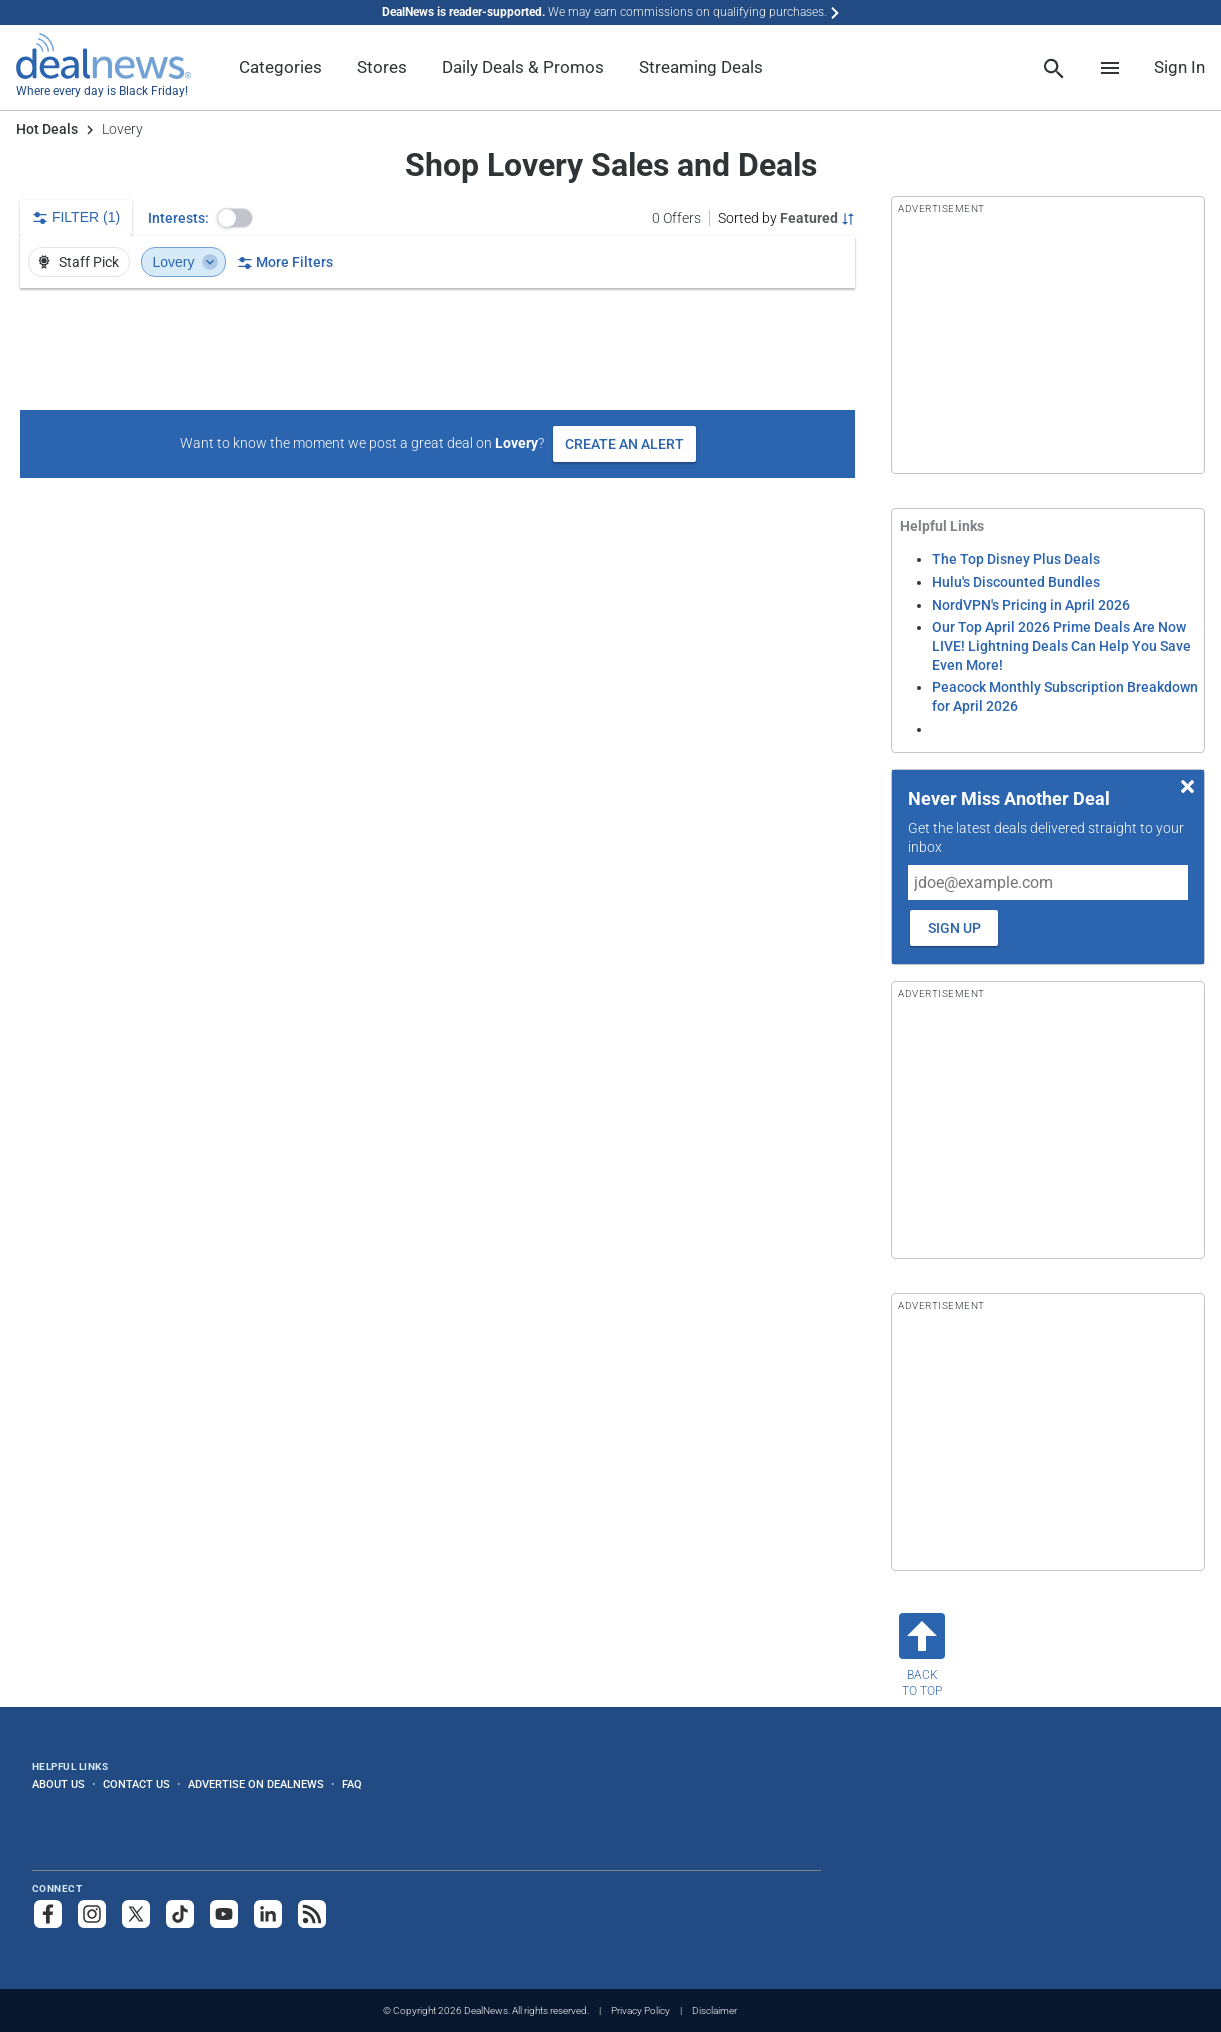 Image resolution: width=1221 pixels, height=2032 pixels. Describe the element at coordinates (1016, 559) in the screenshot. I see `The Top Disney Plus Deals` at that location.